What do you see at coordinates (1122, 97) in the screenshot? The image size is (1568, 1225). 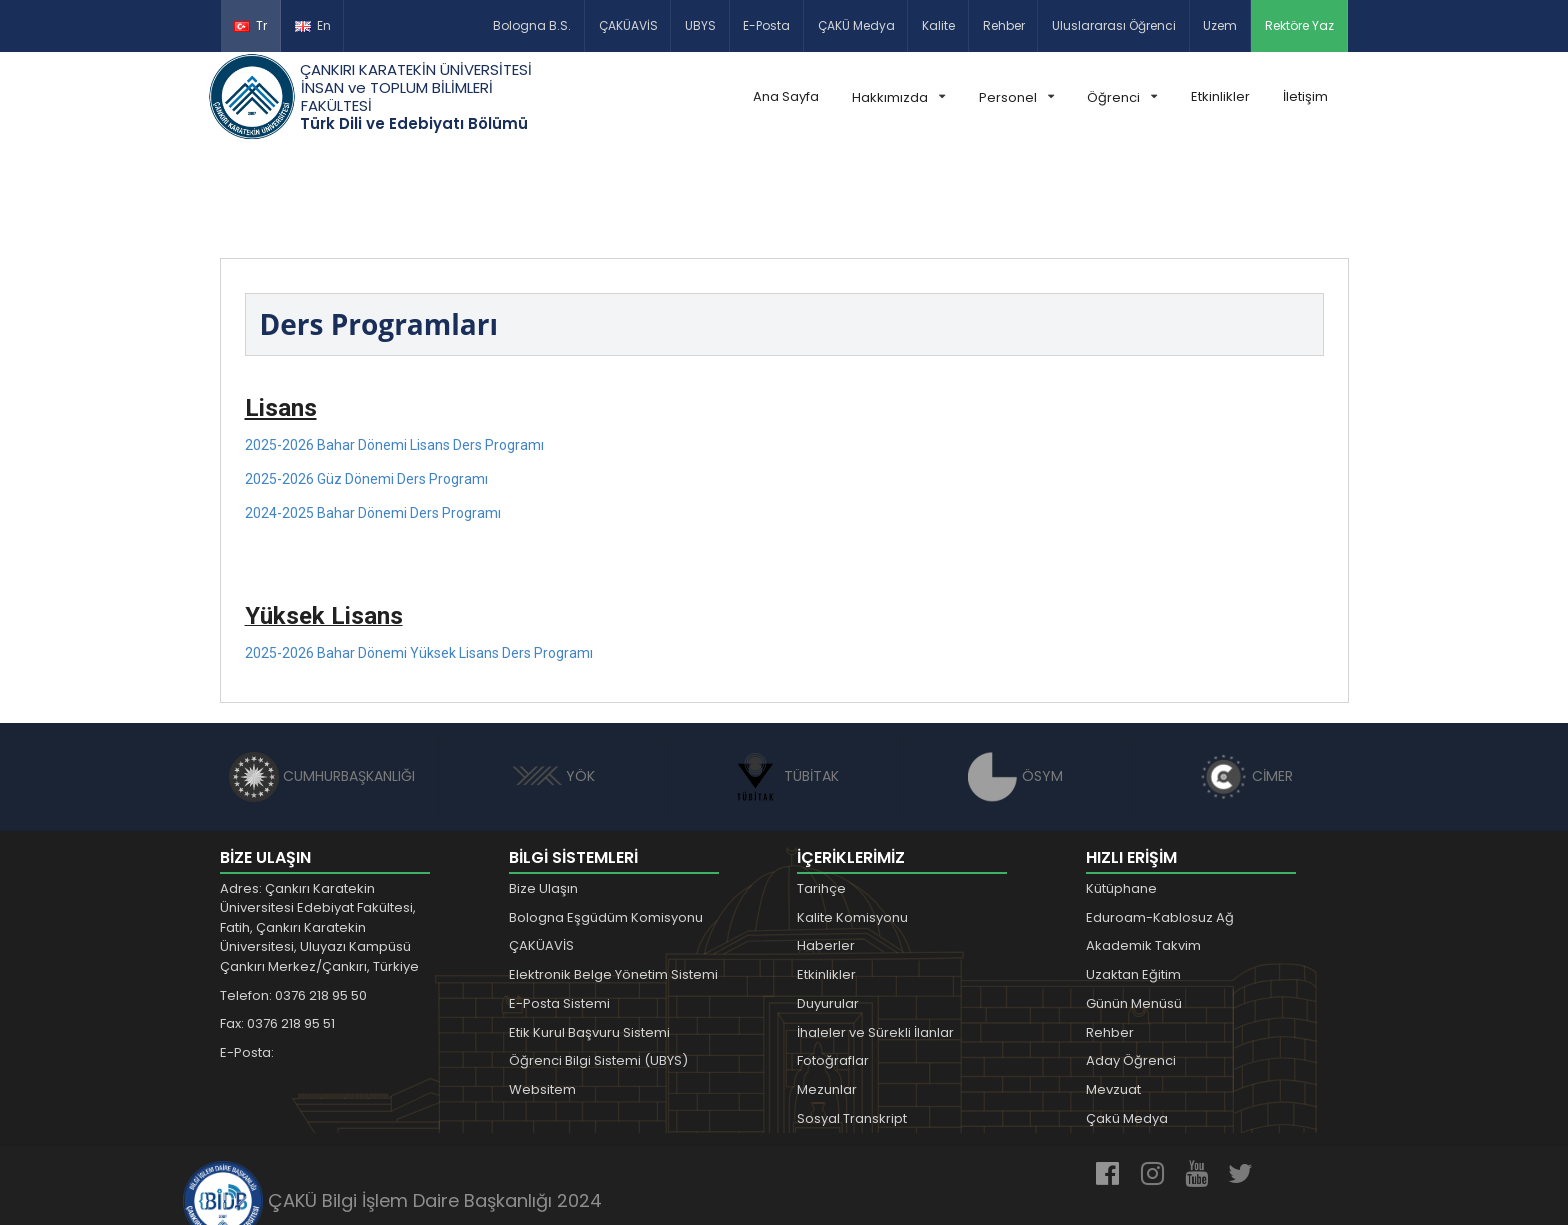 I see `Öğrenci` at bounding box center [1122, 97].